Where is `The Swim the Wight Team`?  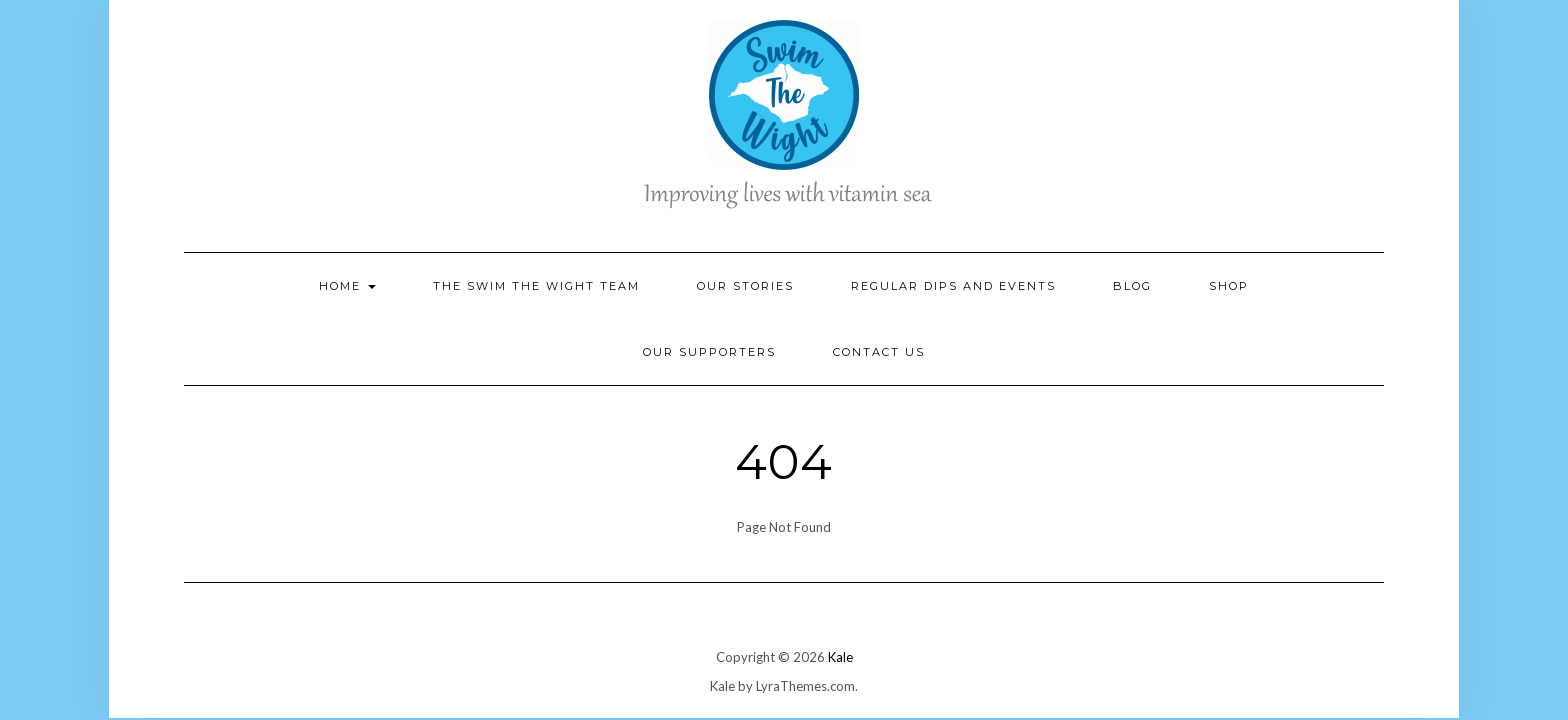 The Swim the Wight Team is located at coordinates (536, 286).